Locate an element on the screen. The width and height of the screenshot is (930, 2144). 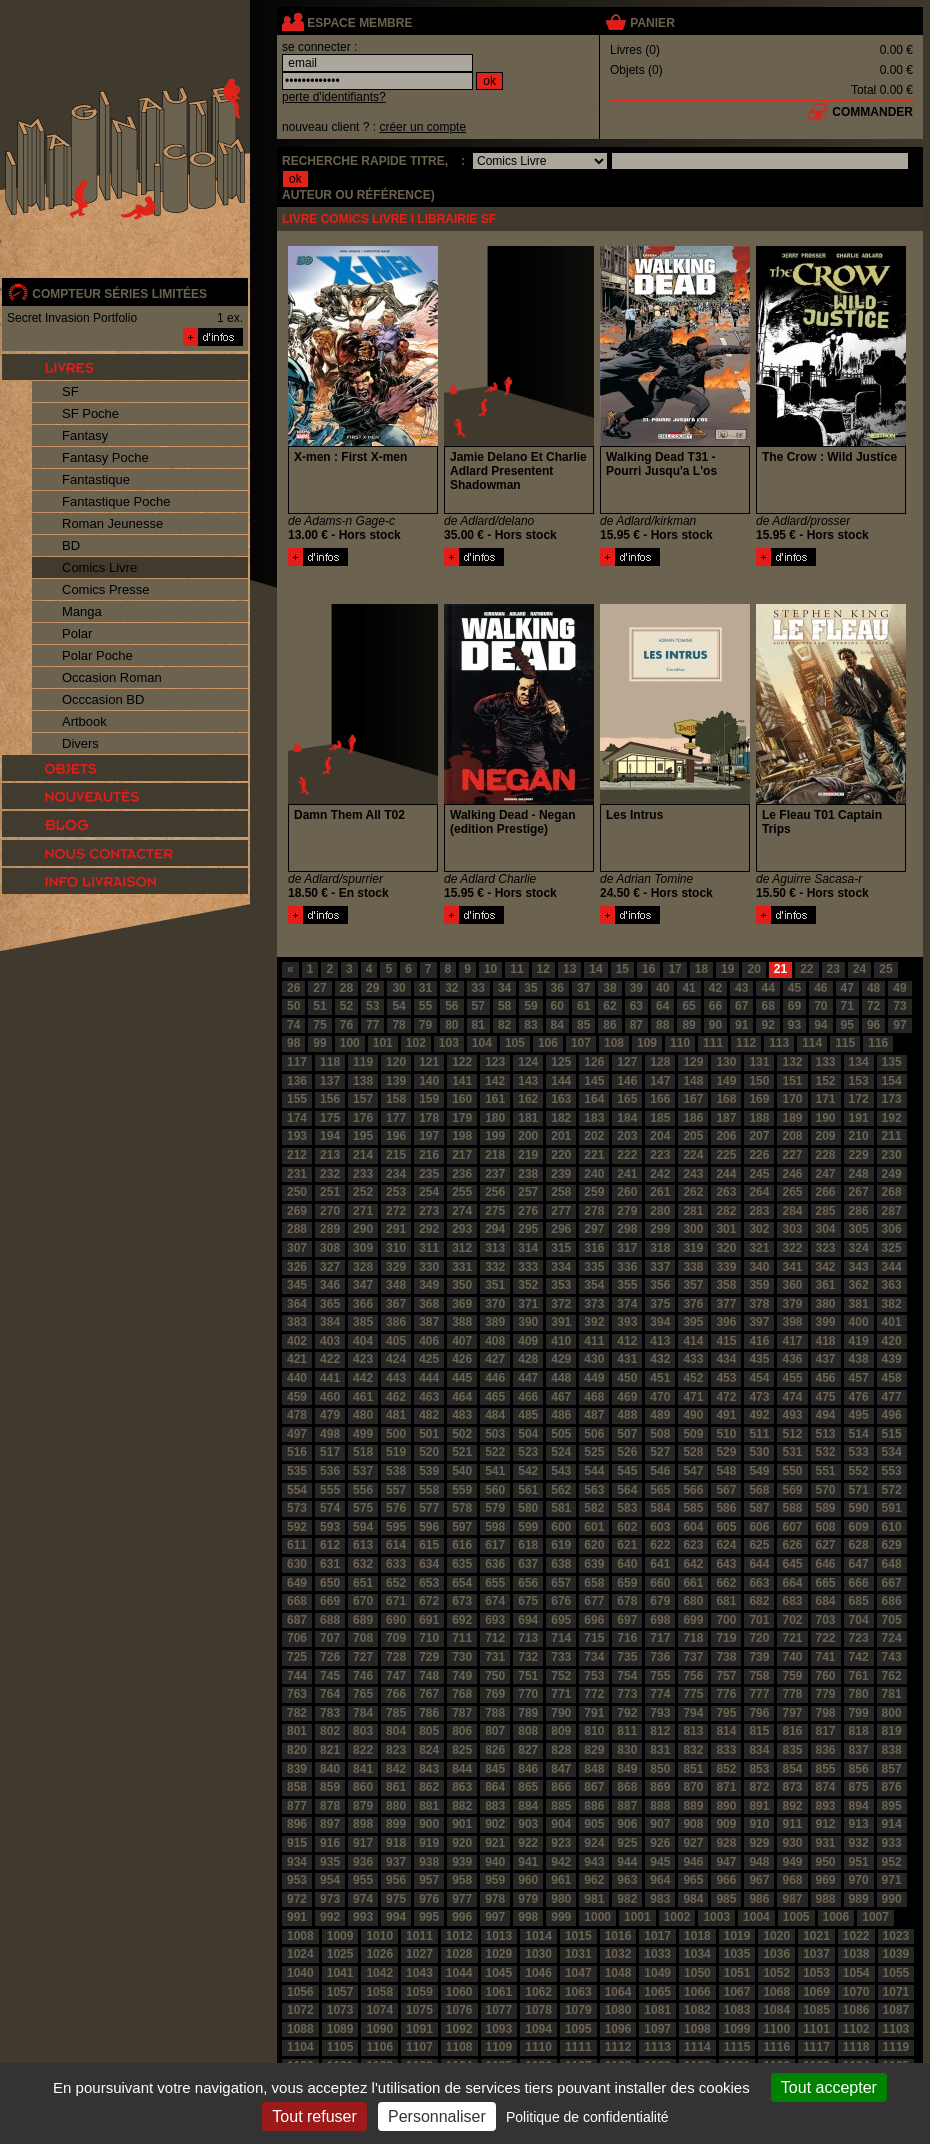
828 is located at coordinates (561, 1750).